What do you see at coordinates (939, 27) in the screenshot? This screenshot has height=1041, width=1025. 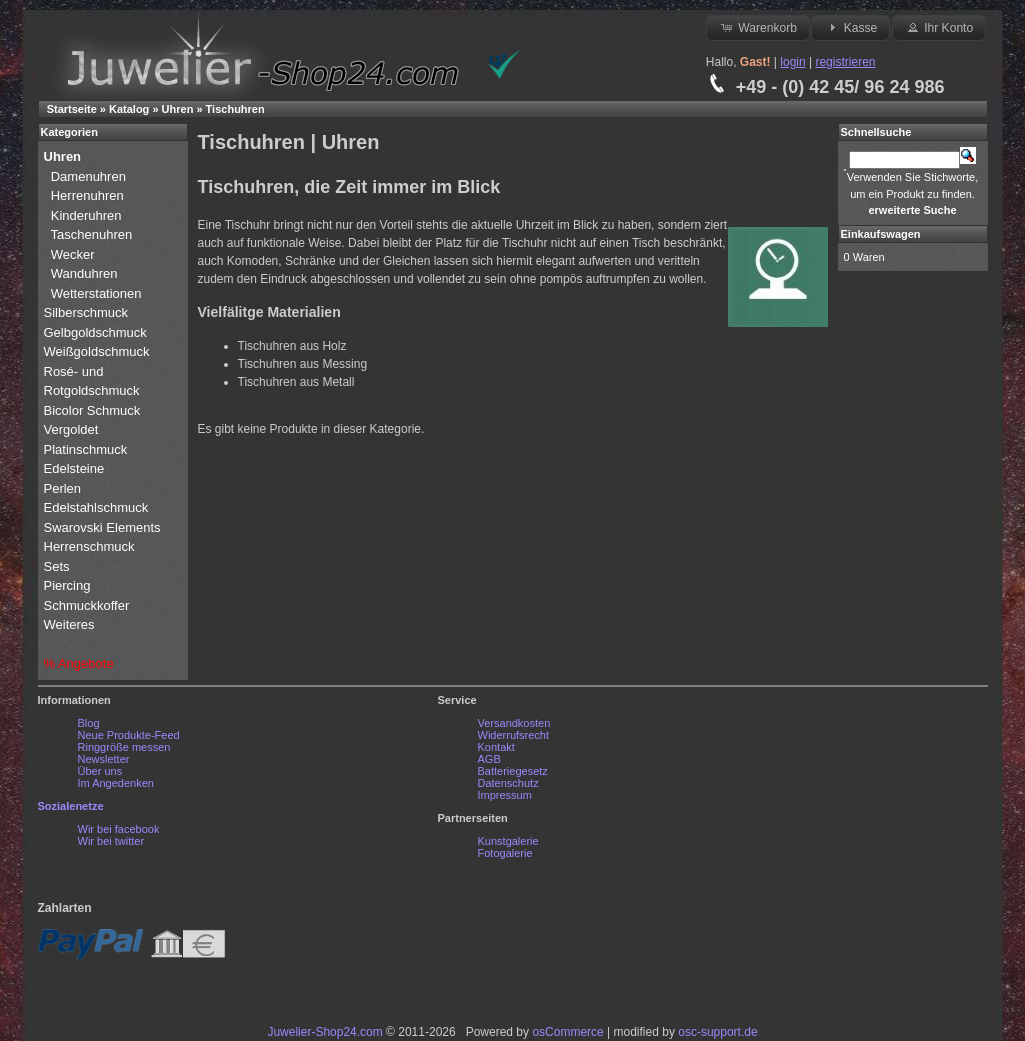 I see `Ihr Konto [button]` at bounding box center [939, 27].